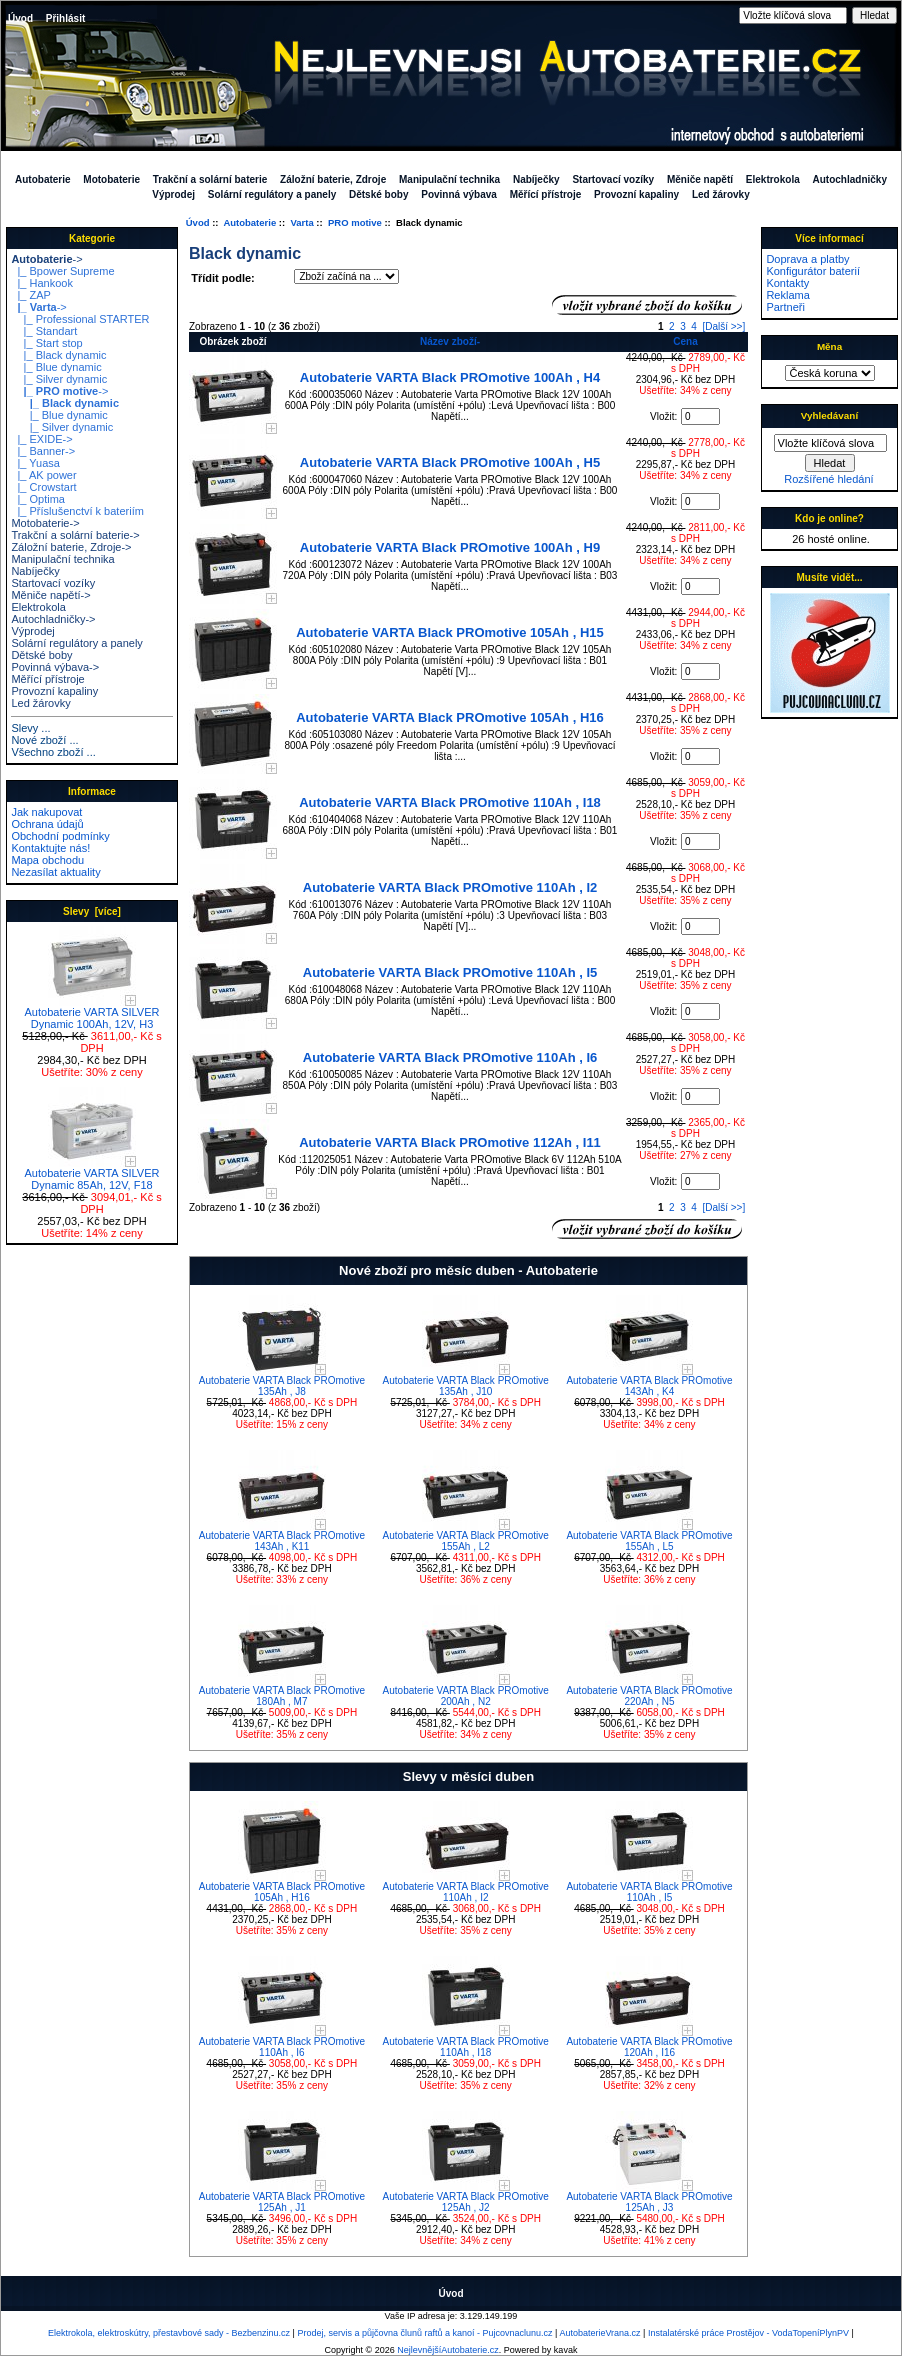  What do you see at coordinates (721, 194) in the screenshot?
I see `Led žárovky` at bounding box center [721, 194].